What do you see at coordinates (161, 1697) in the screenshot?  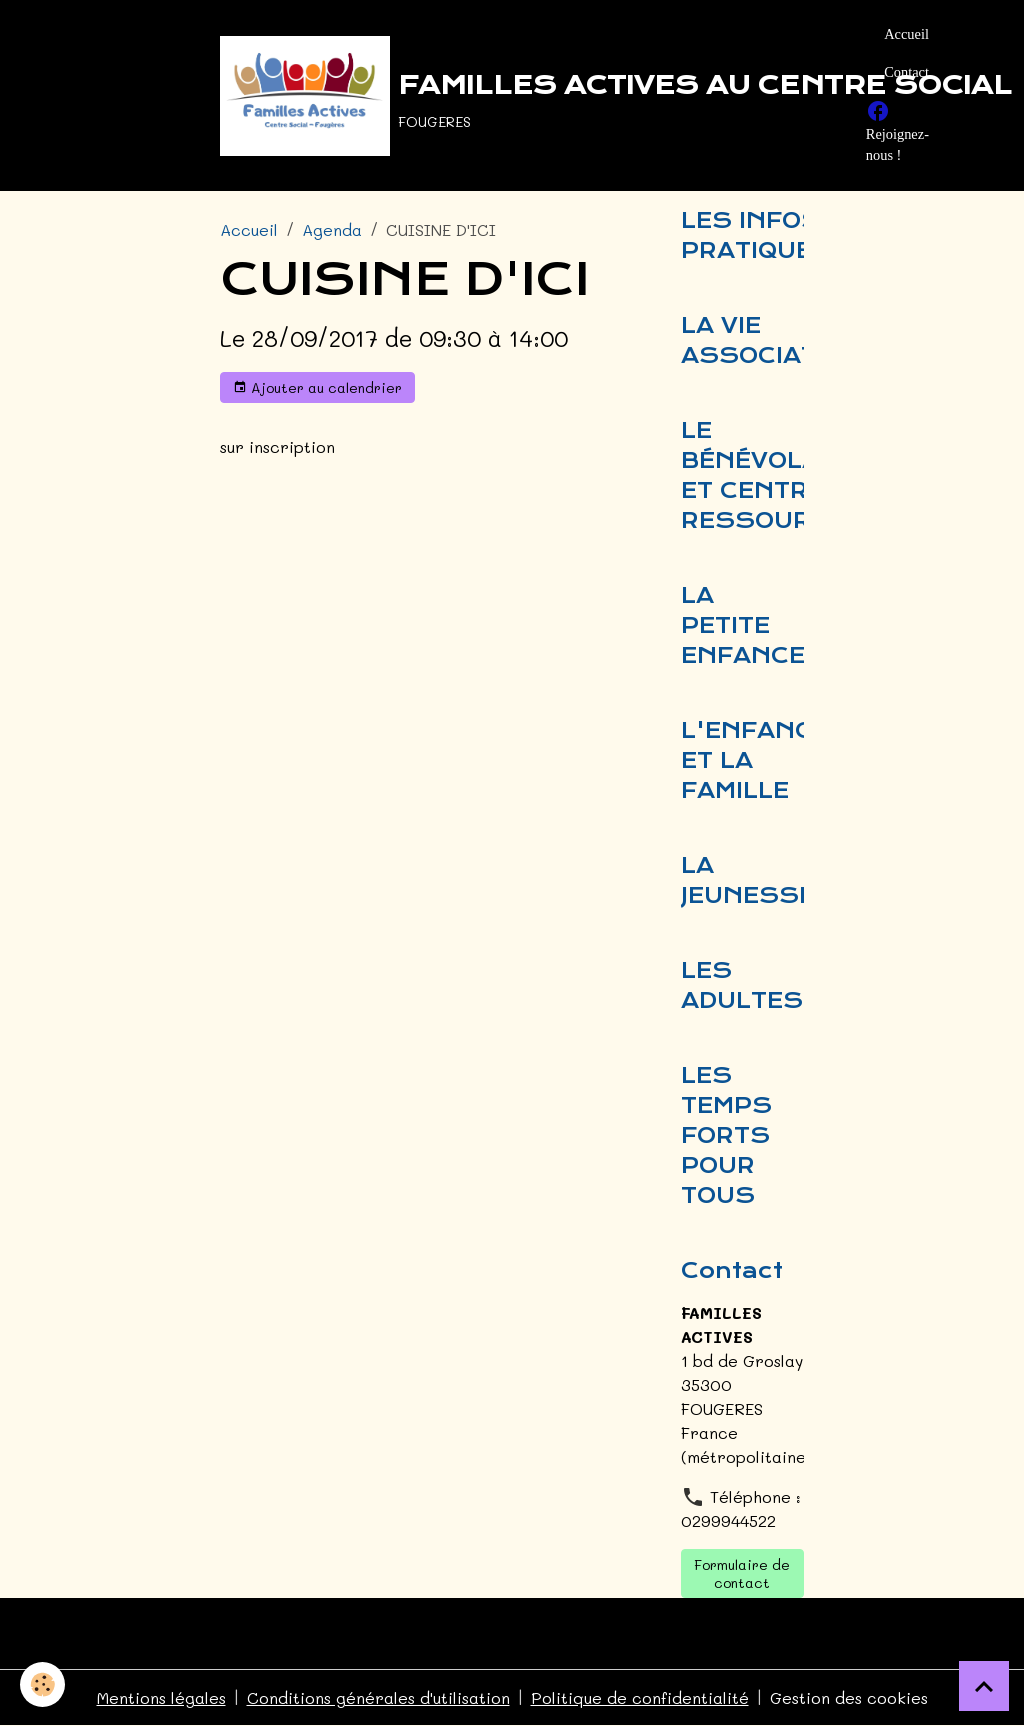 I see `Mentions légales` at bounding box center [161, 1697].